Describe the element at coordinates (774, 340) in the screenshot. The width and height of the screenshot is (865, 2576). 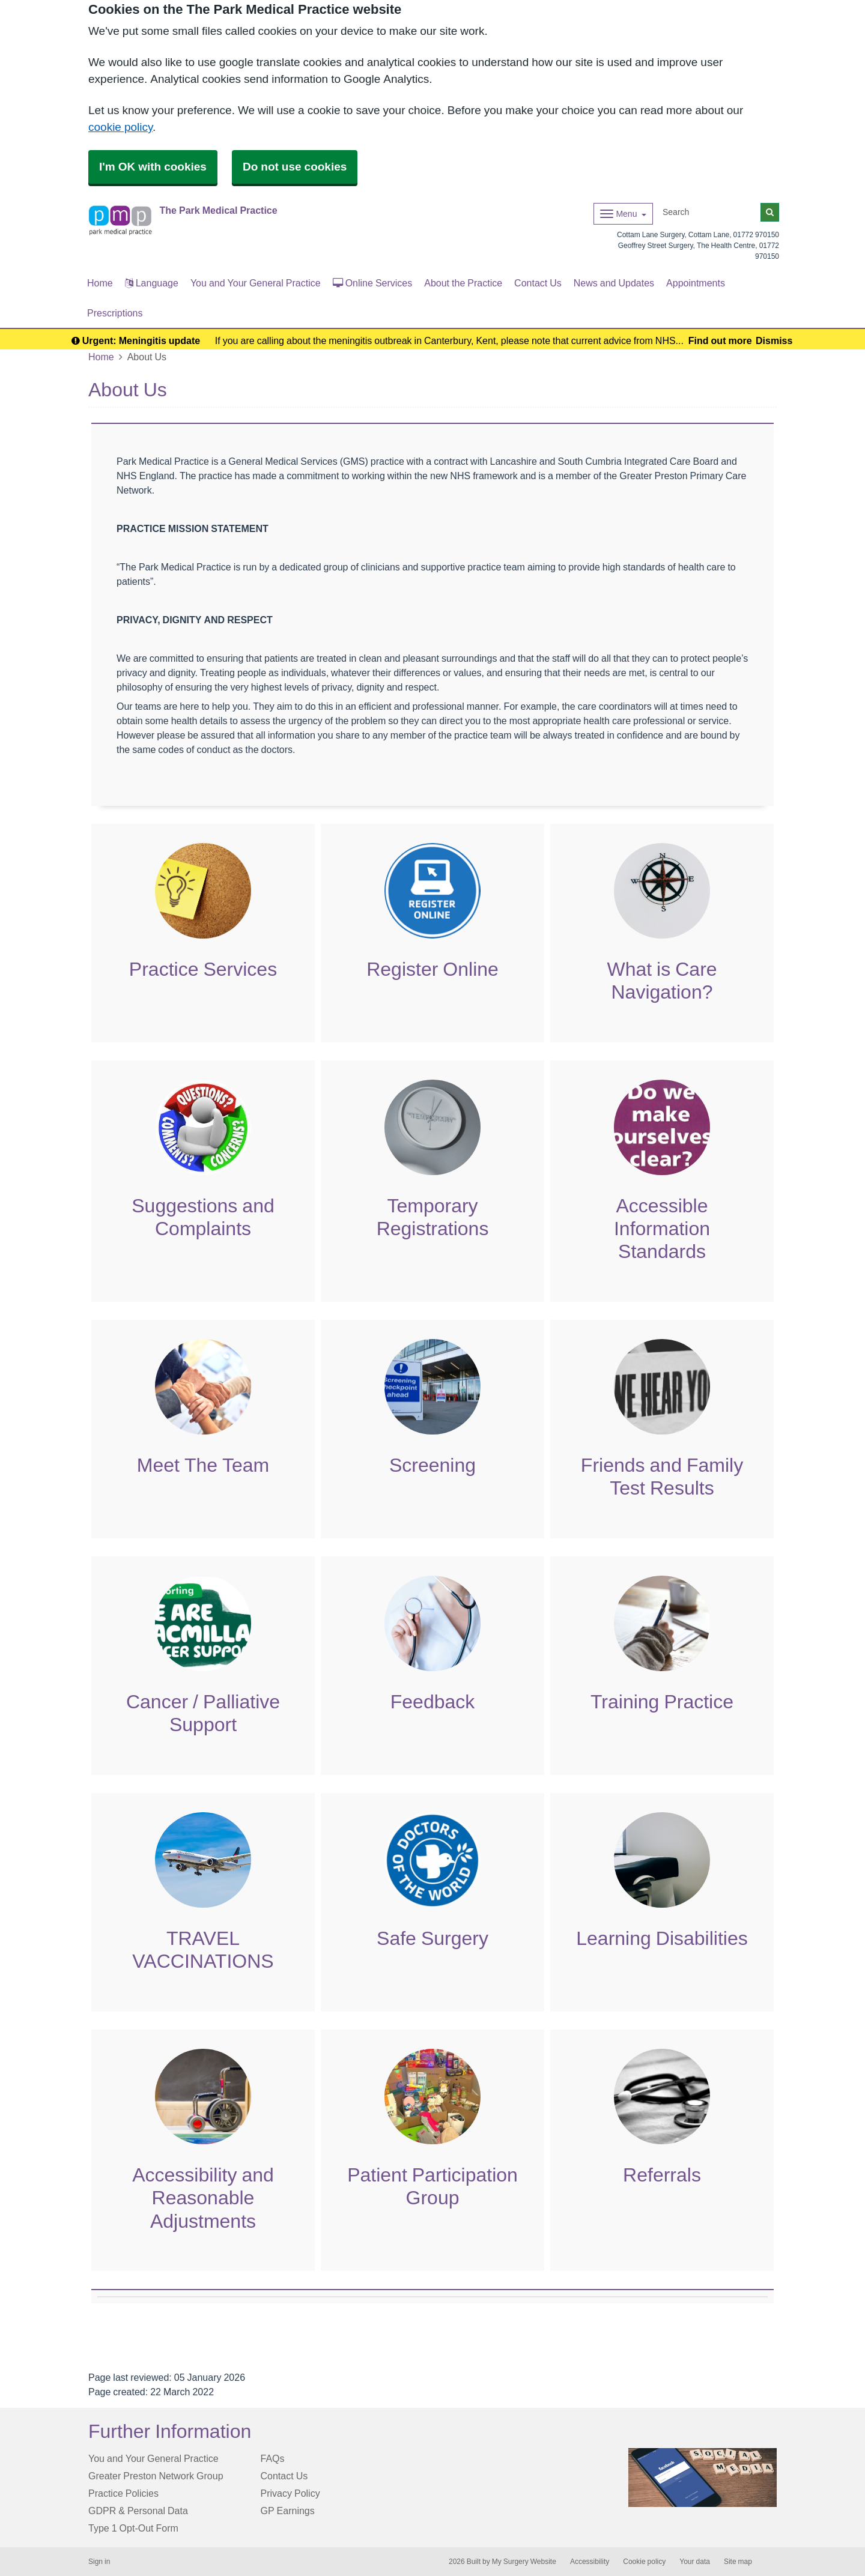
I see `Dismiss` at that location.